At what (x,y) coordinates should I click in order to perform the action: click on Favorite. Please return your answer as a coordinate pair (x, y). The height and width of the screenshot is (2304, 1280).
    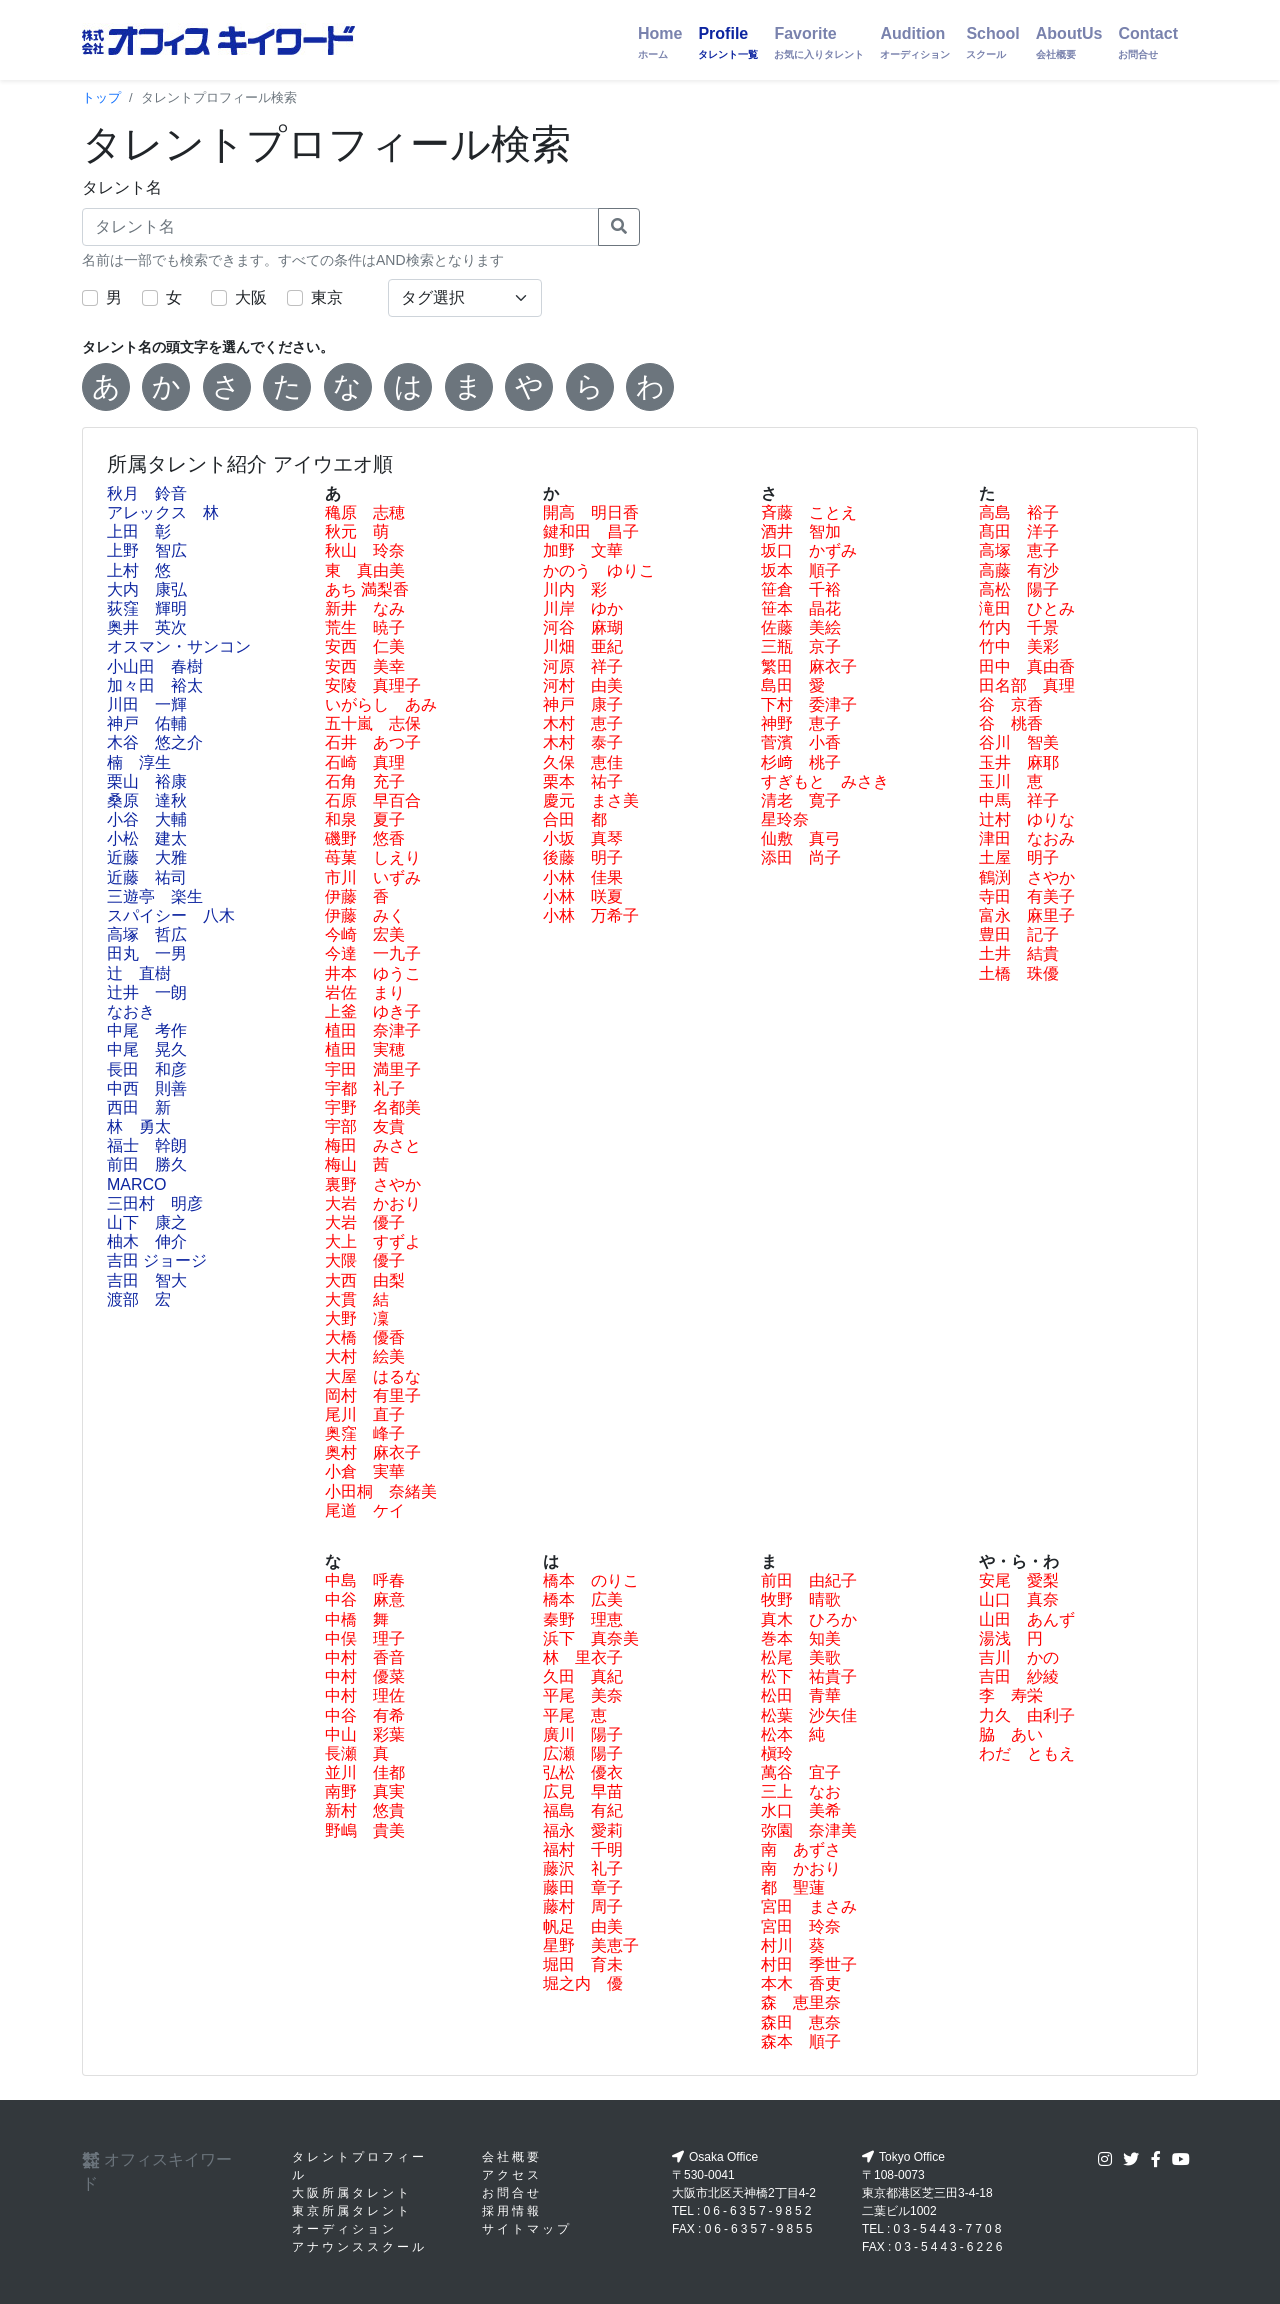
    Looking at the image, I should click on (819, 42).